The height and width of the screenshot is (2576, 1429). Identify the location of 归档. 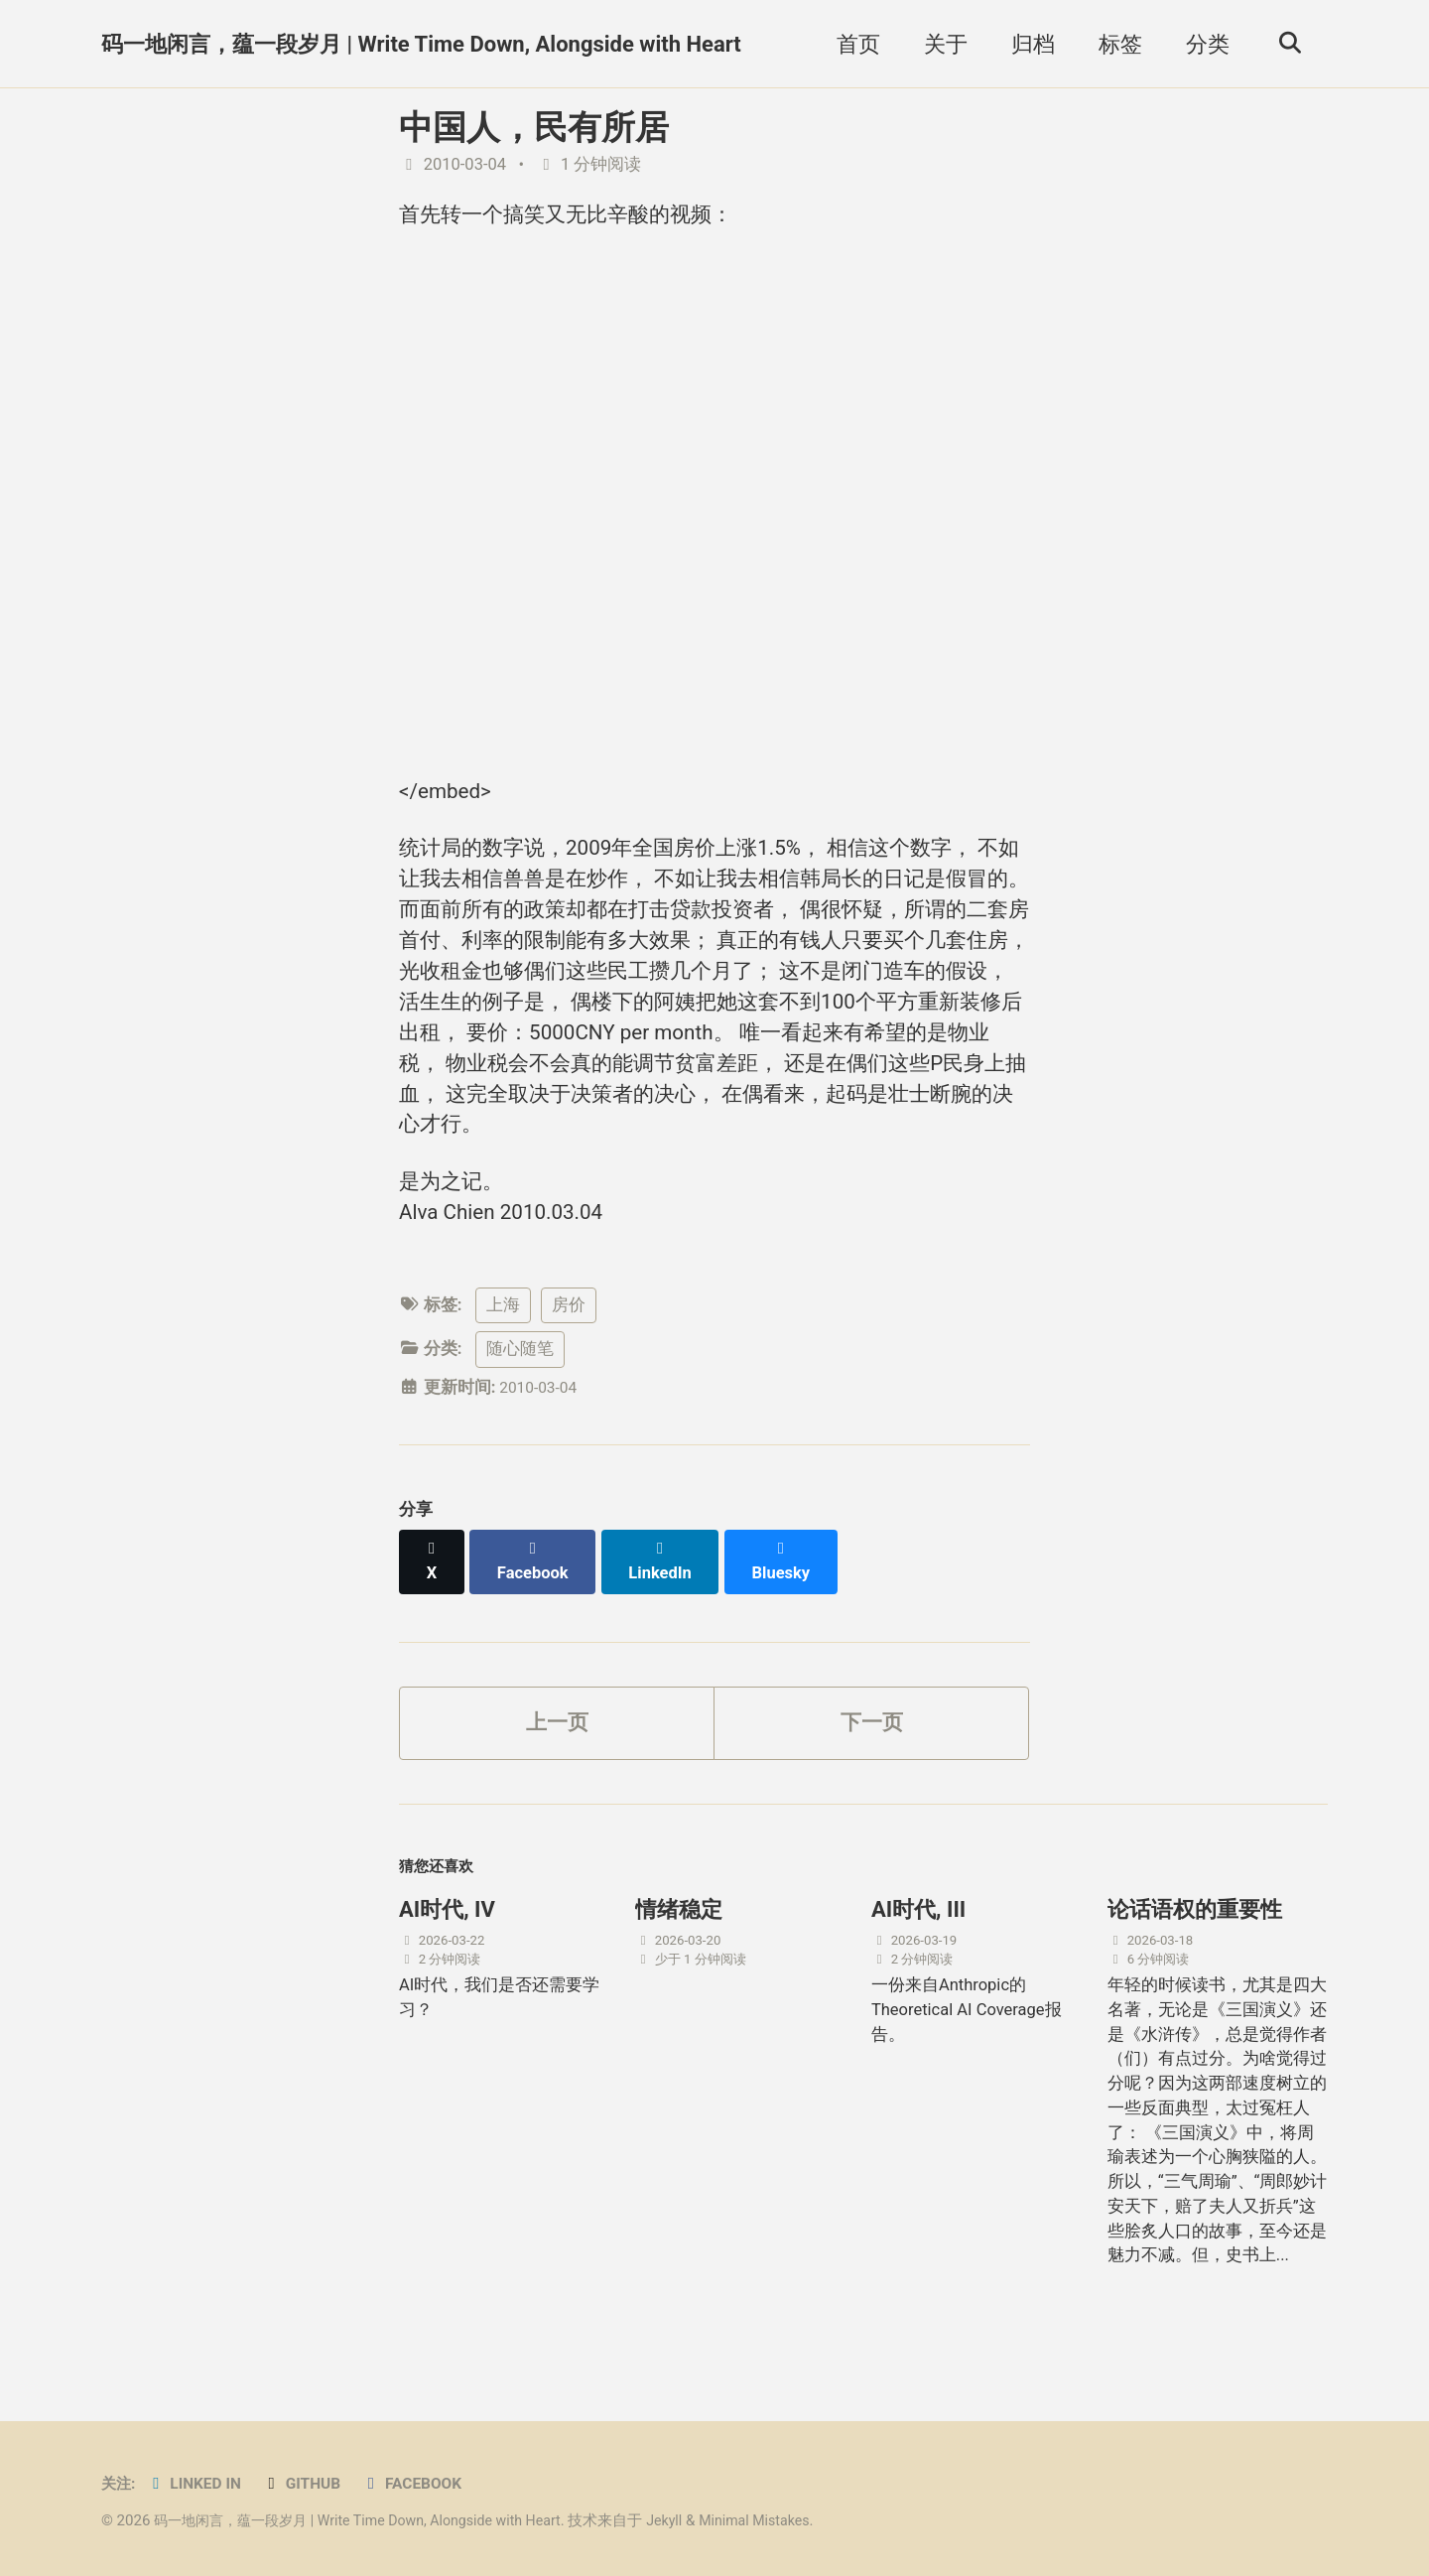
(1027, 44).